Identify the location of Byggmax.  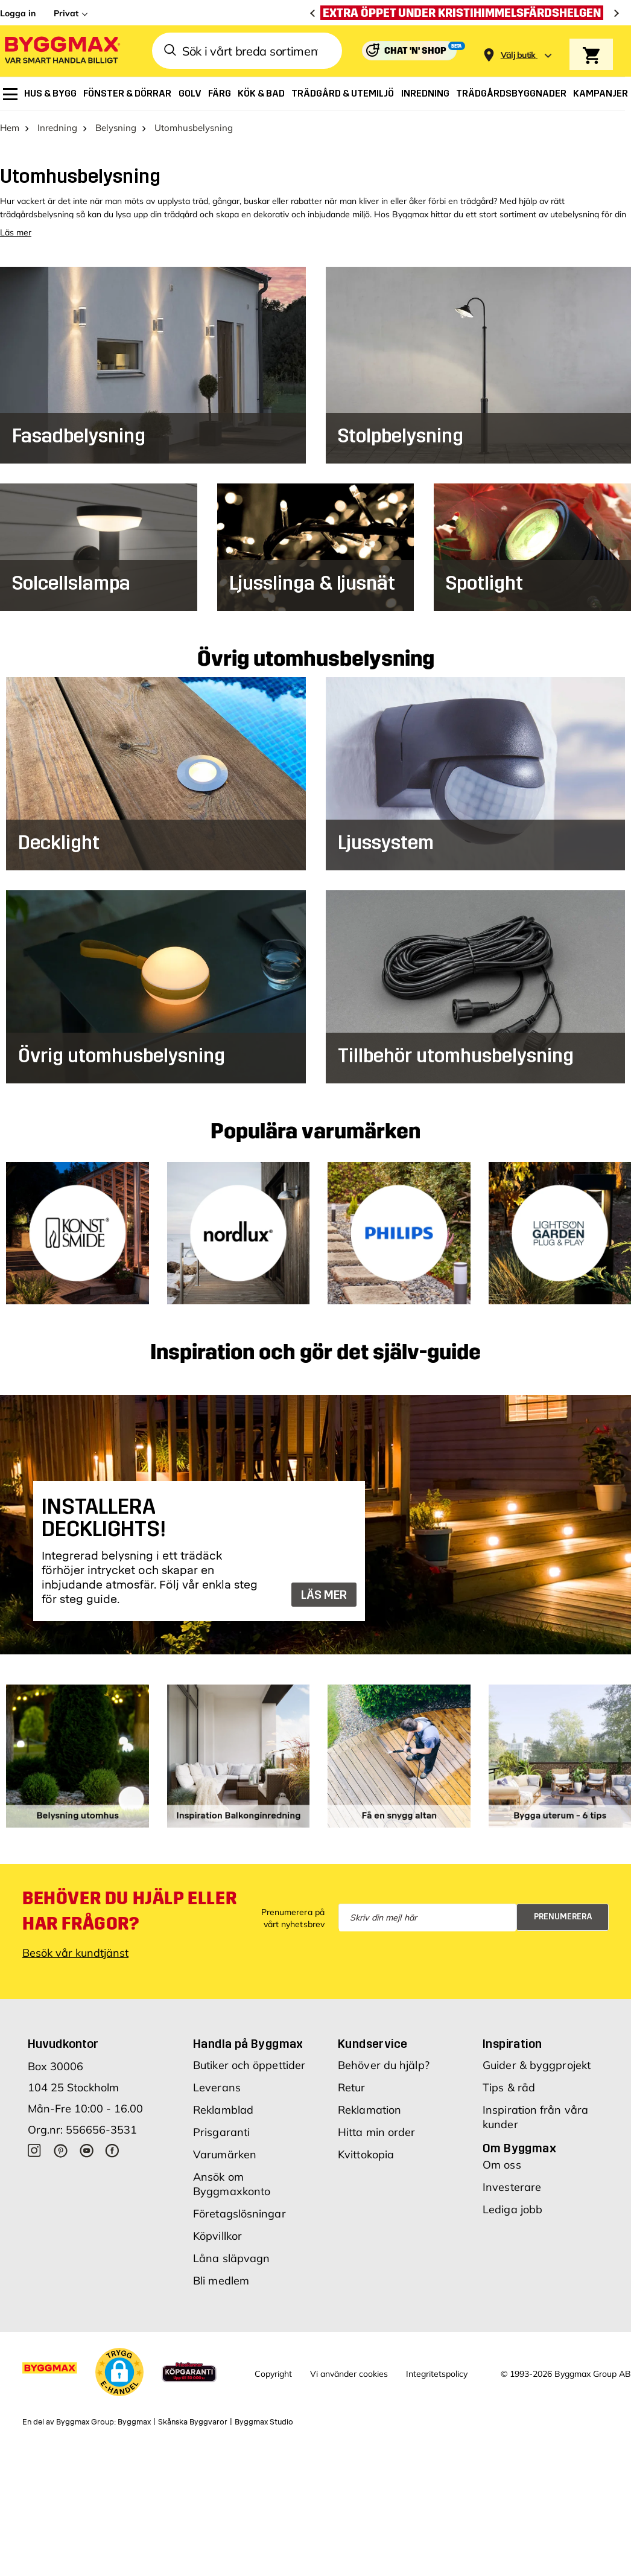
(134, 2422).